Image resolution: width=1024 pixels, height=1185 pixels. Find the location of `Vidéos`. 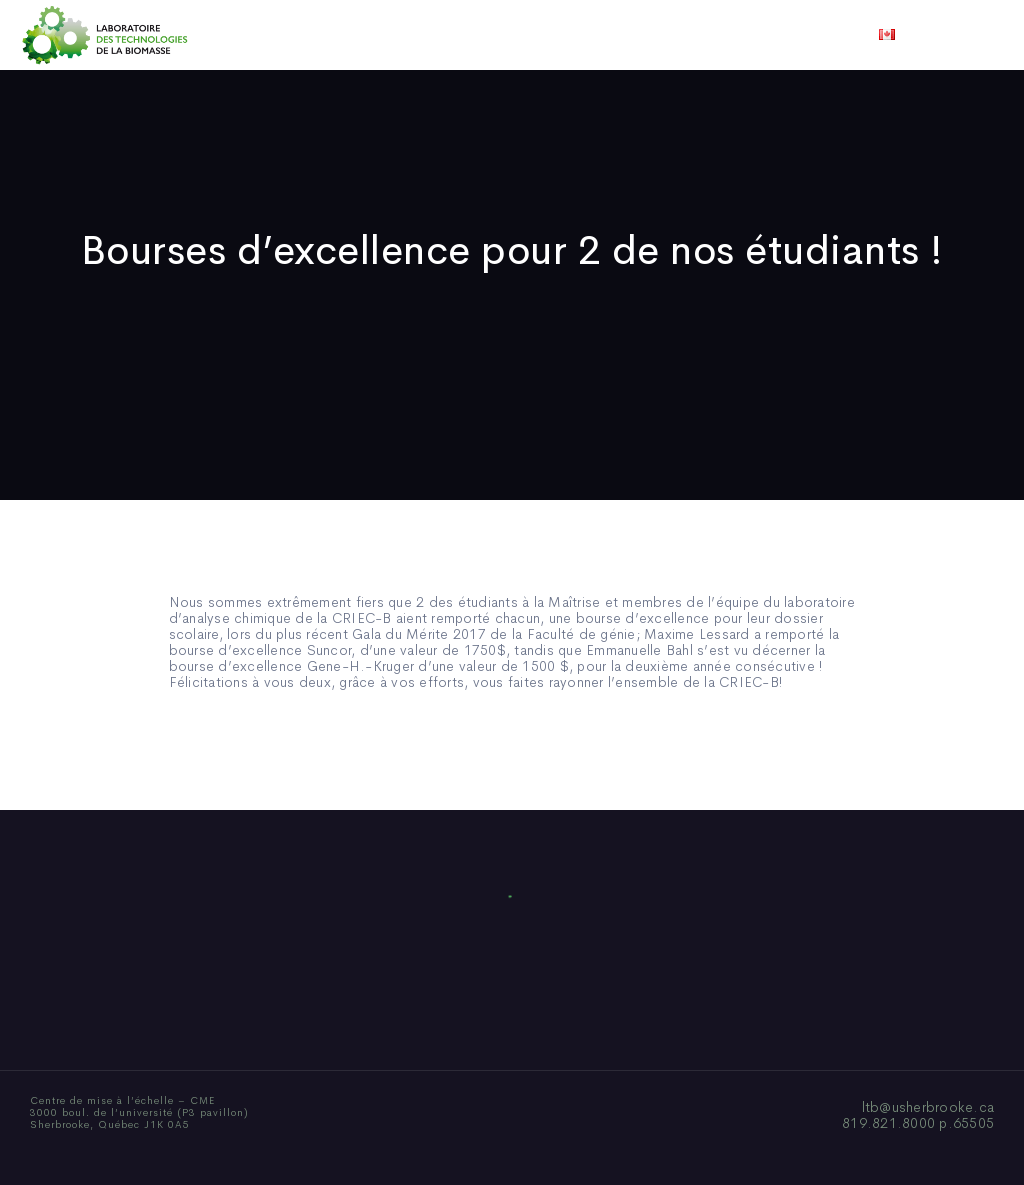

Vidéos is located at coordinates (669, 35).